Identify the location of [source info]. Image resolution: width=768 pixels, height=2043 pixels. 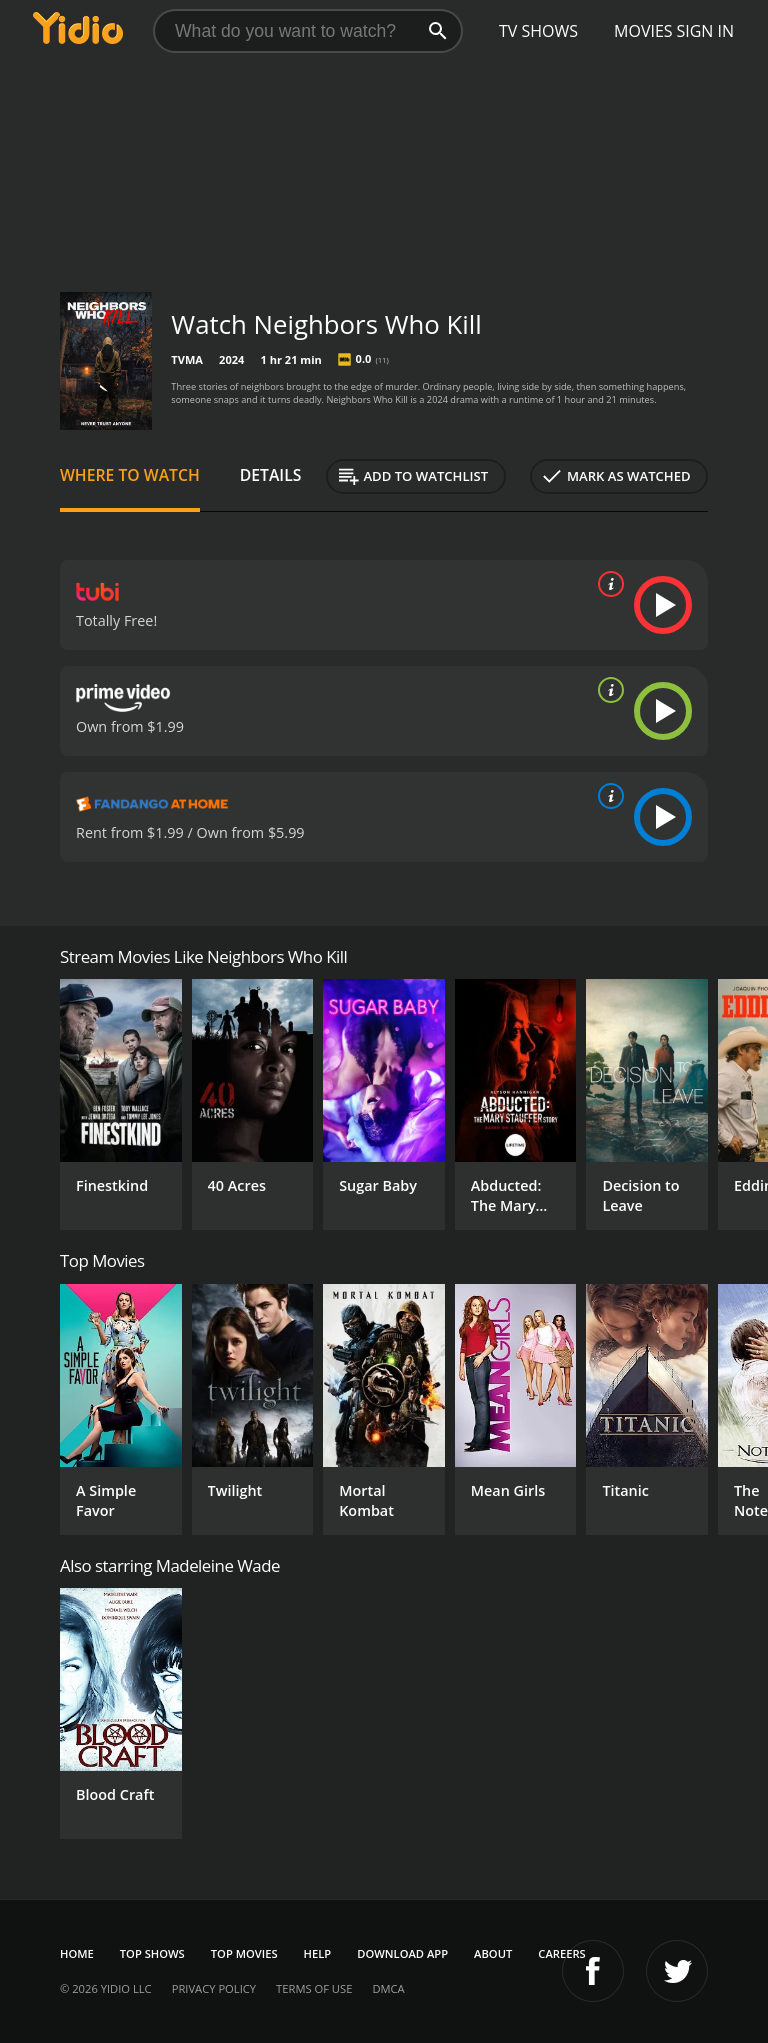
(607, 584).